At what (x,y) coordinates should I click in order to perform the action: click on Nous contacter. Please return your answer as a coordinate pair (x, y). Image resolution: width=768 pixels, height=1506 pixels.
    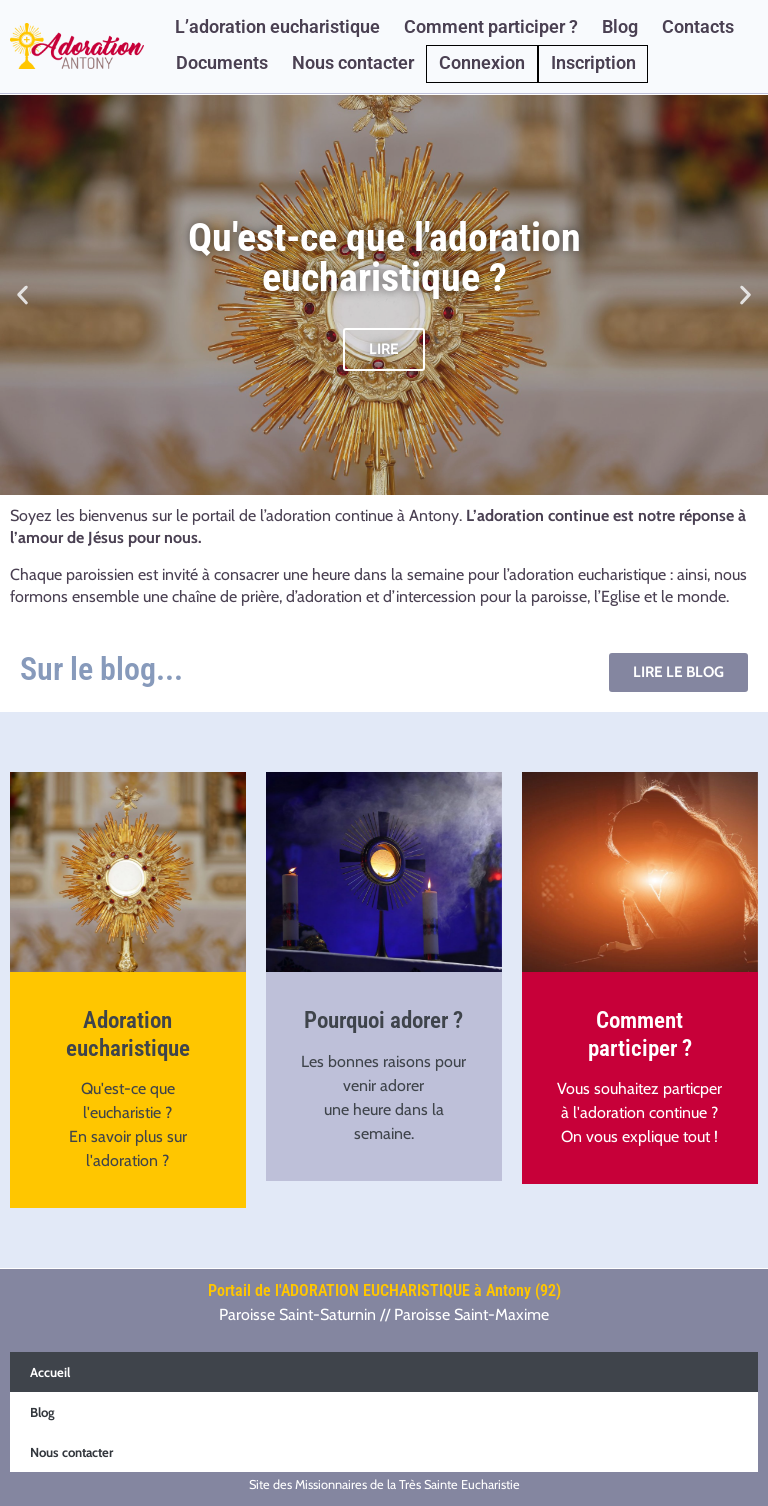
    Looking at the image, I should click on (353, 63).